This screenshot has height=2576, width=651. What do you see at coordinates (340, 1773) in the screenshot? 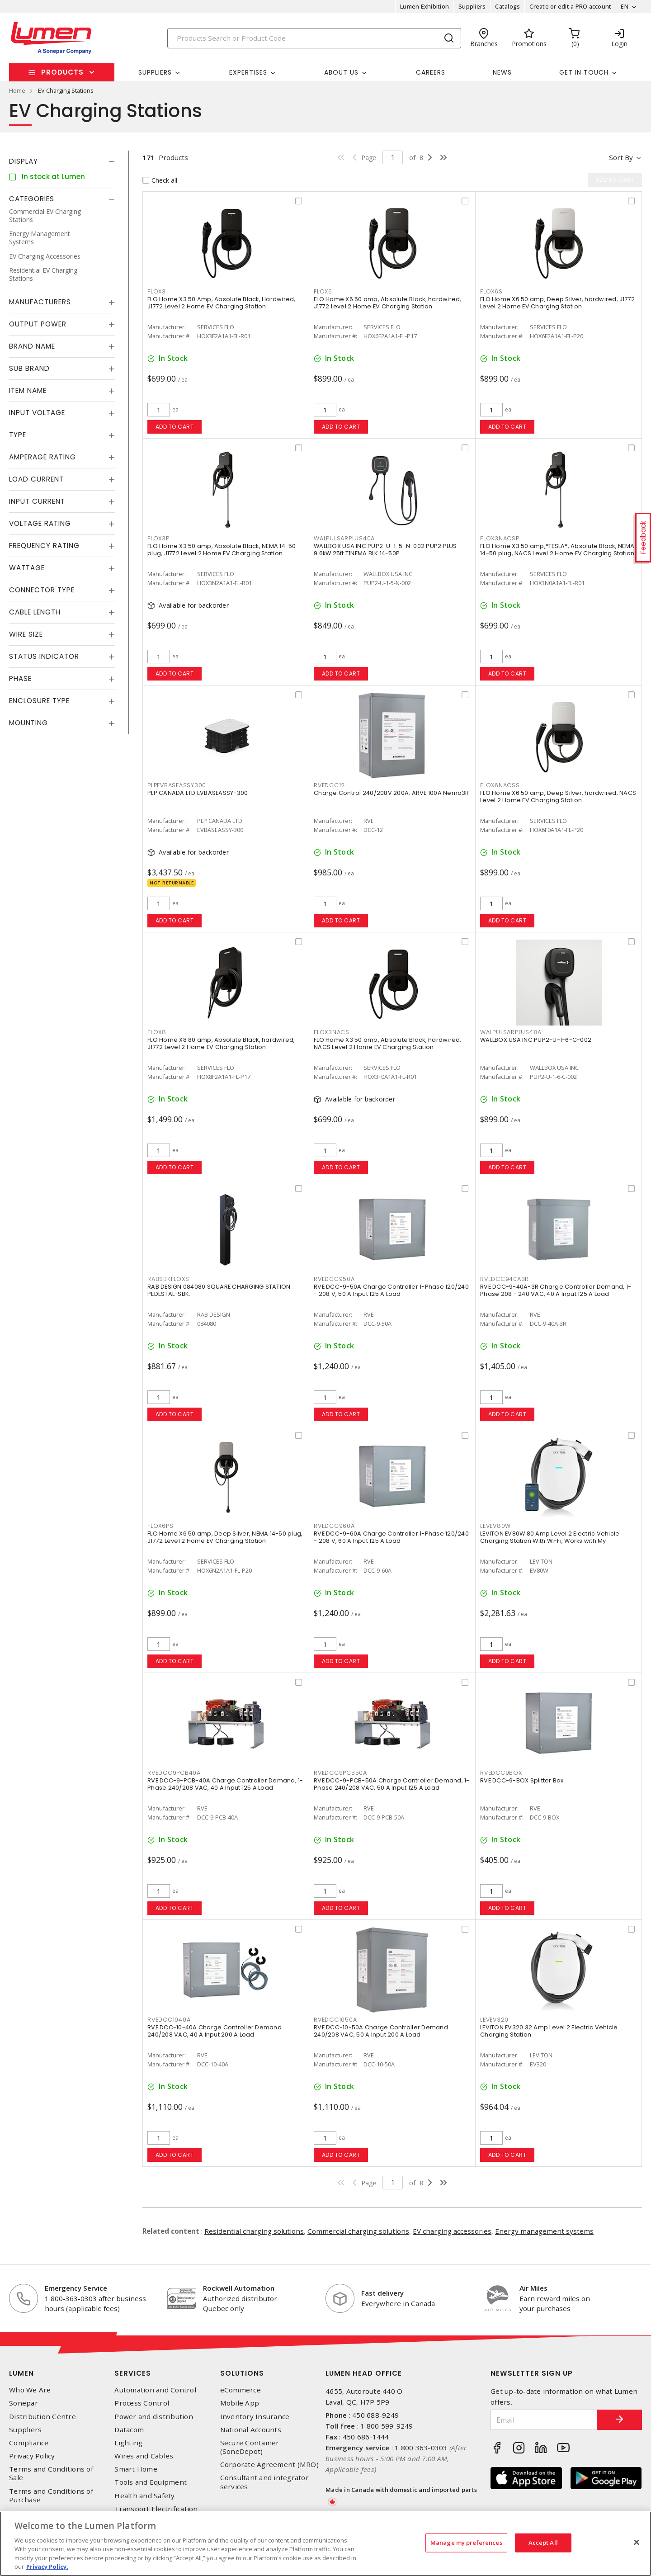
I see `RVEDCC9PCB50A` at bounding box center [340, 1773].